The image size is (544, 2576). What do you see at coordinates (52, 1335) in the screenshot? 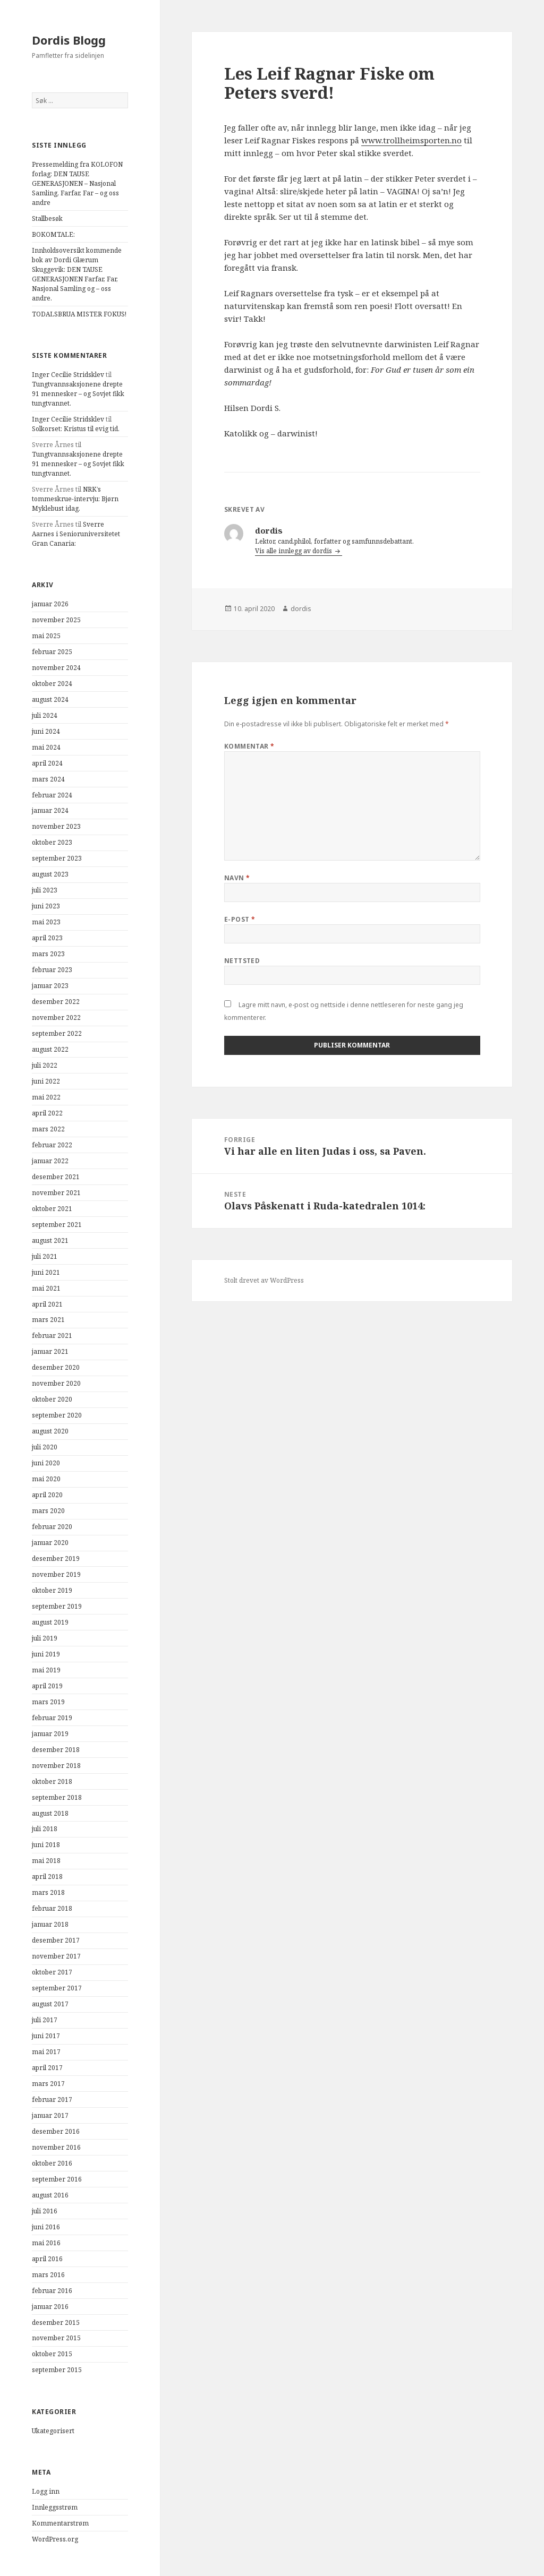
I see `februar 2021` at bounding box center [52, 1335].